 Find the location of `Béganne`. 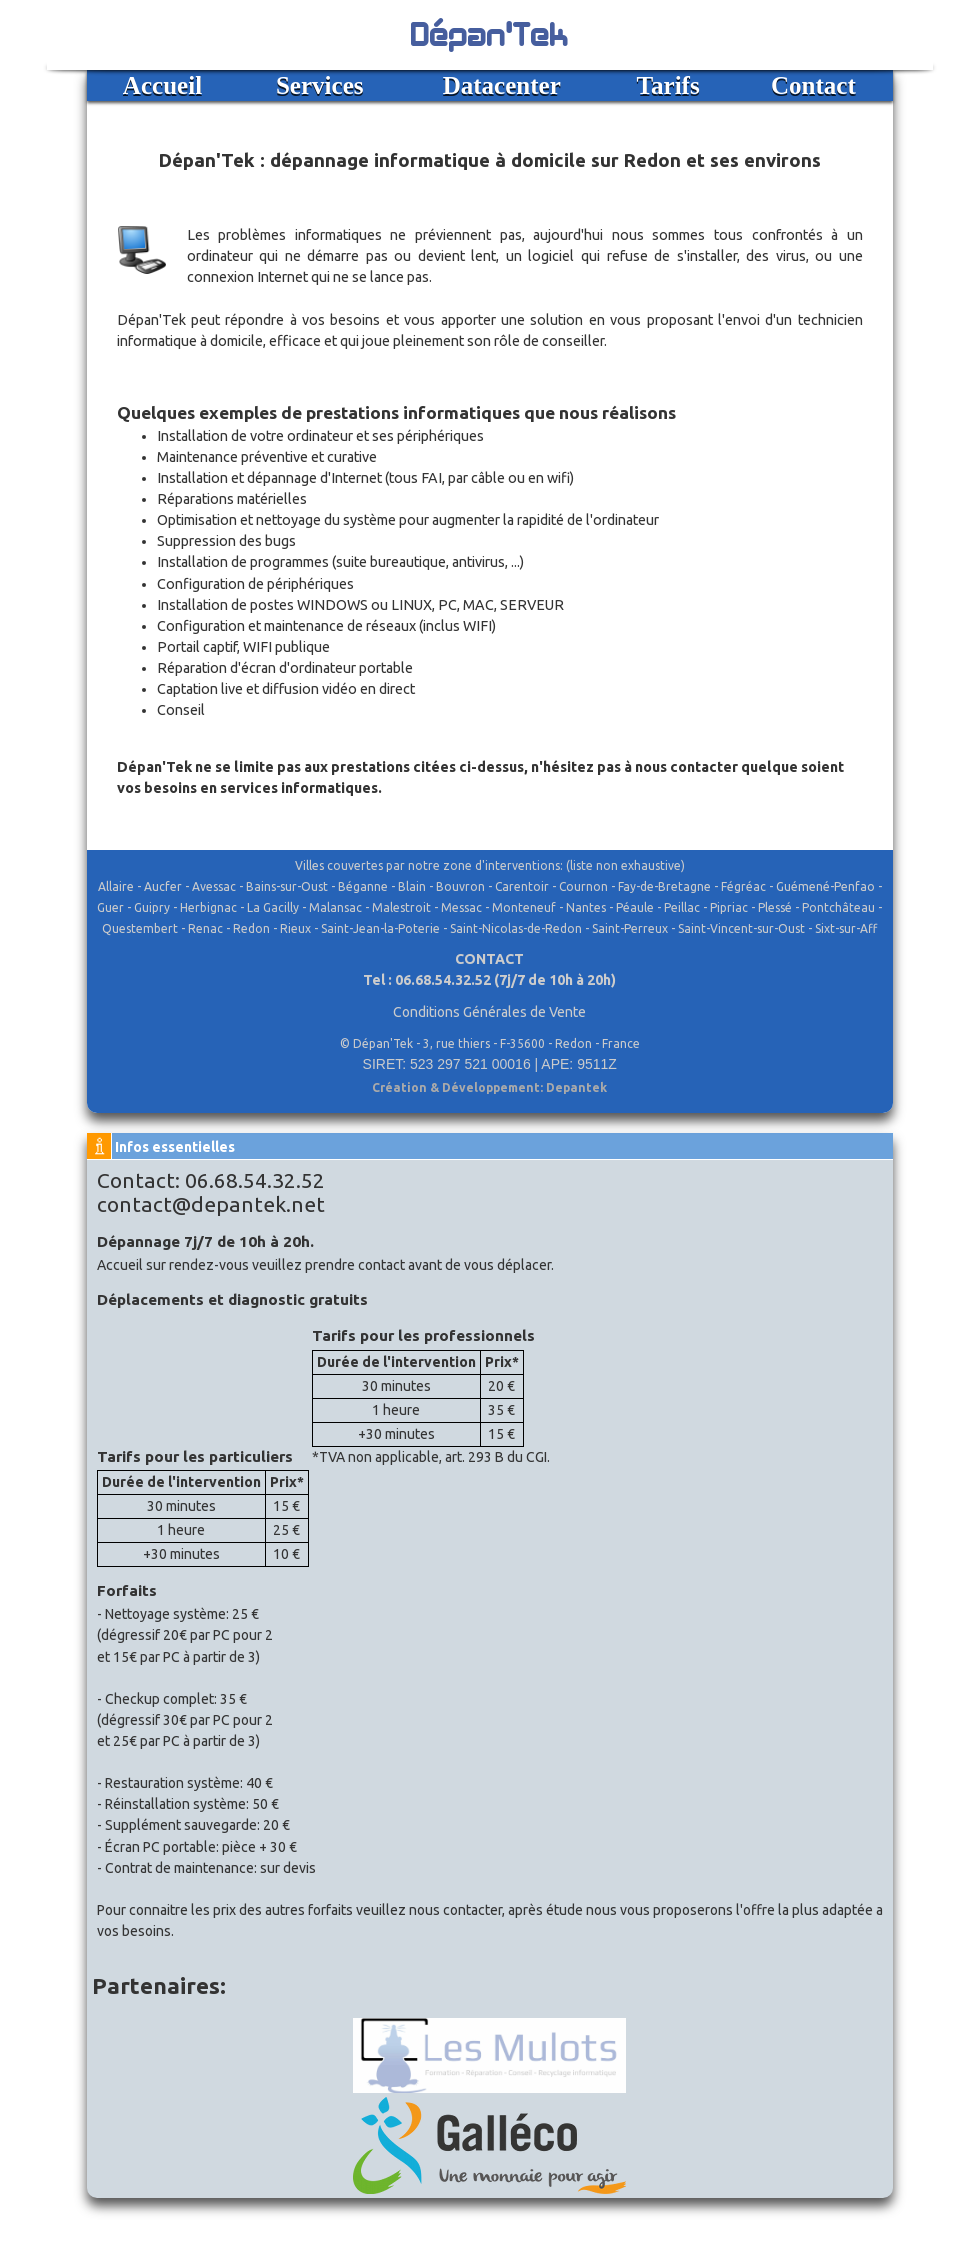

Béganne is located at coordinates (363, 886).